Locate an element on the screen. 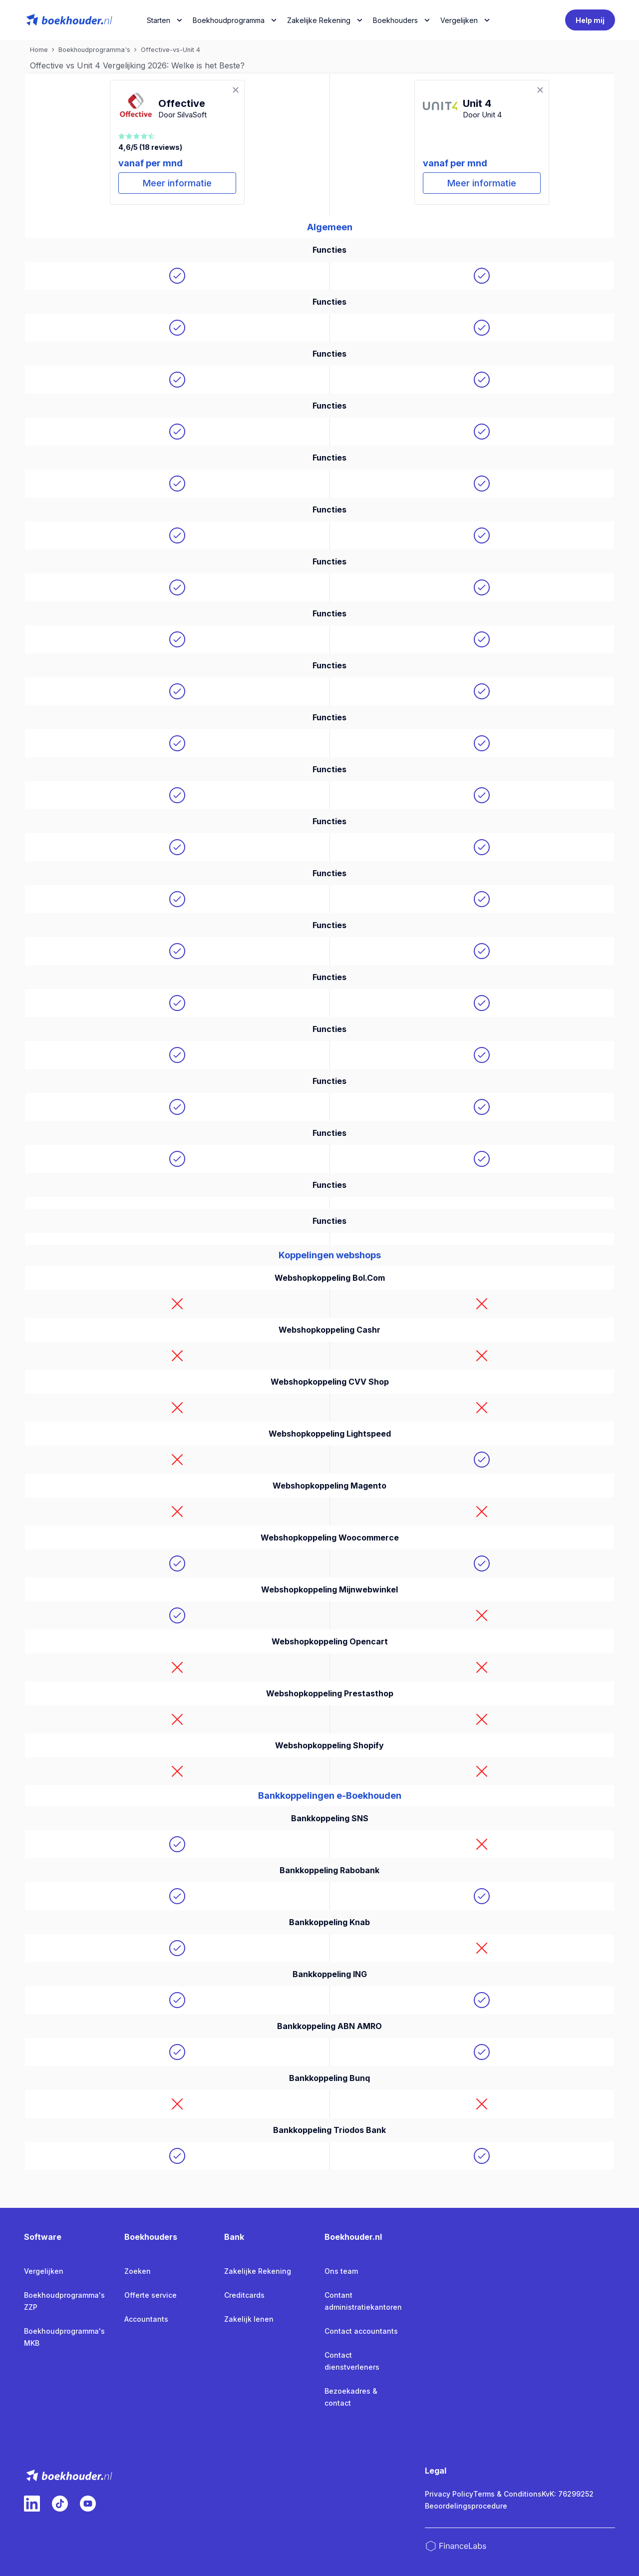  Boekhouders is located at coordinates (395, 20).